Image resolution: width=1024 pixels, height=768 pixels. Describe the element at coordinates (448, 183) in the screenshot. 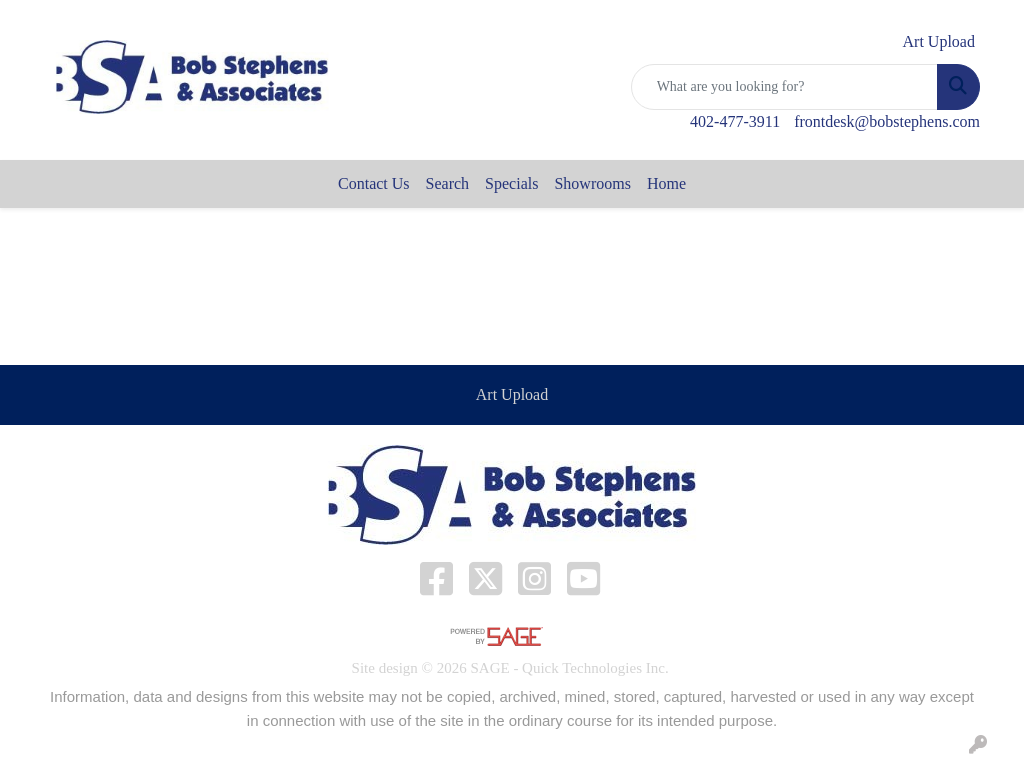

I see `Search` at that location.